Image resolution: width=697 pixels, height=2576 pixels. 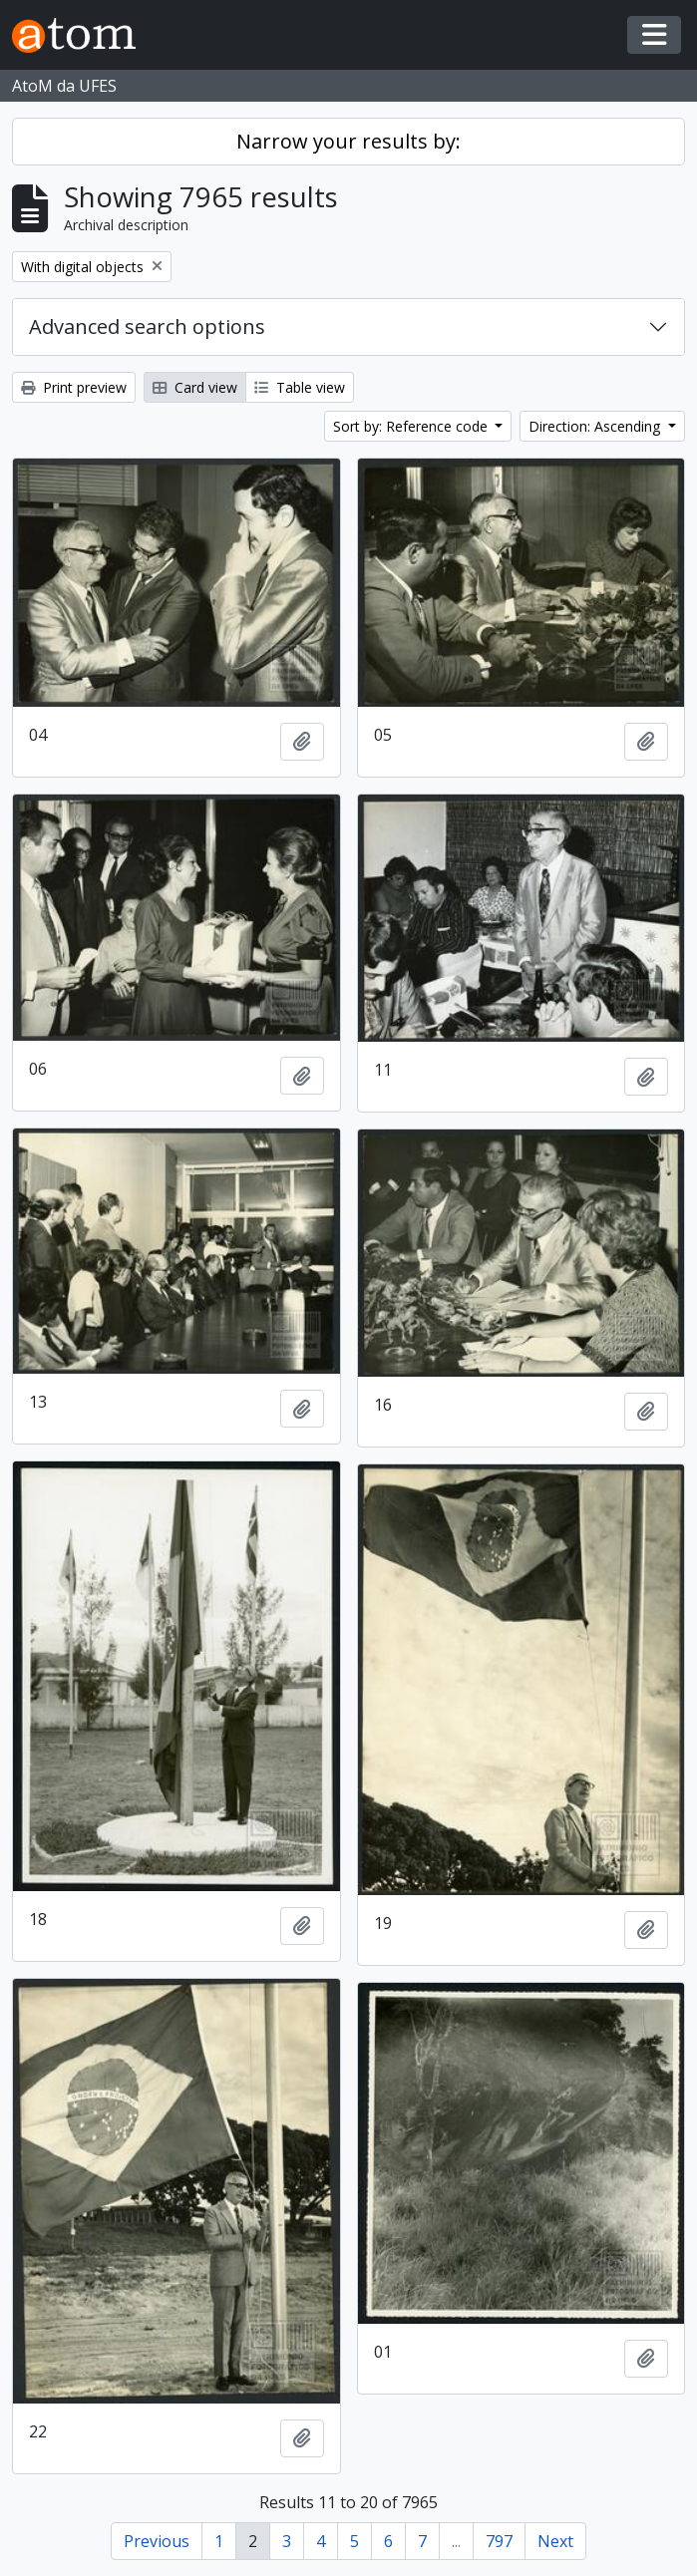 What do you see at coordinates (74, 387) in the screenshot?
I see `Print preview` at bounding box center [74, 387].